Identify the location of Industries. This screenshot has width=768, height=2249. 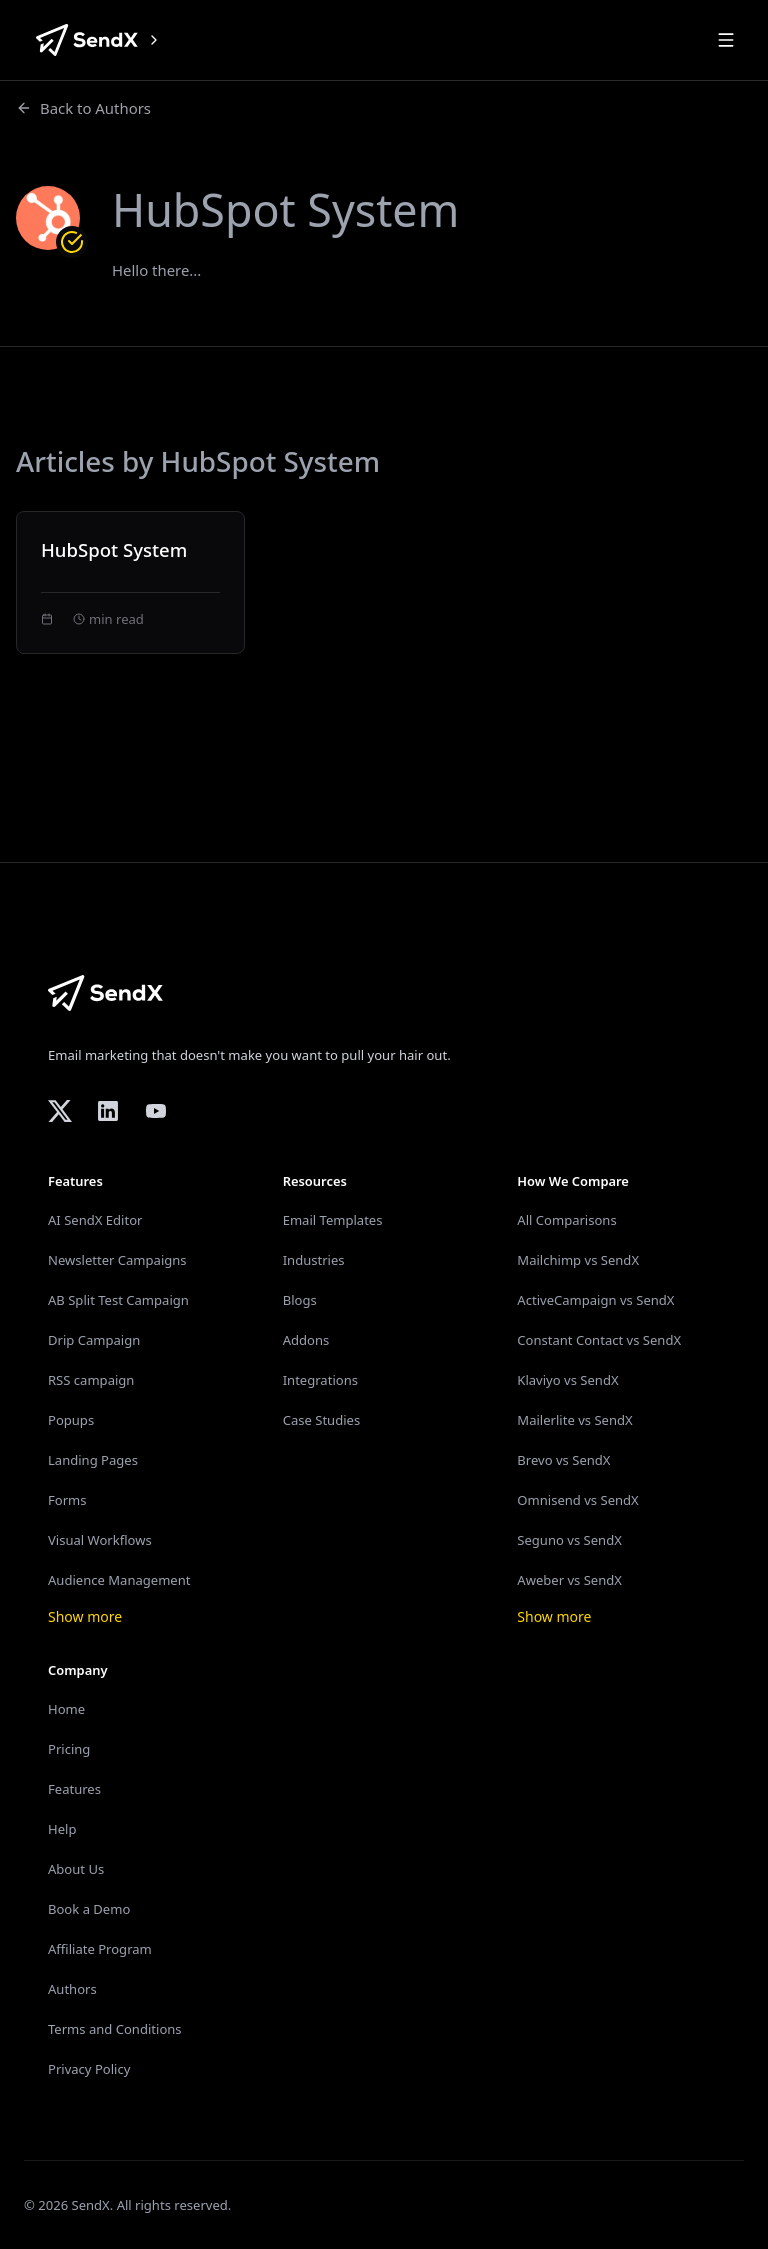
(314, 1260).